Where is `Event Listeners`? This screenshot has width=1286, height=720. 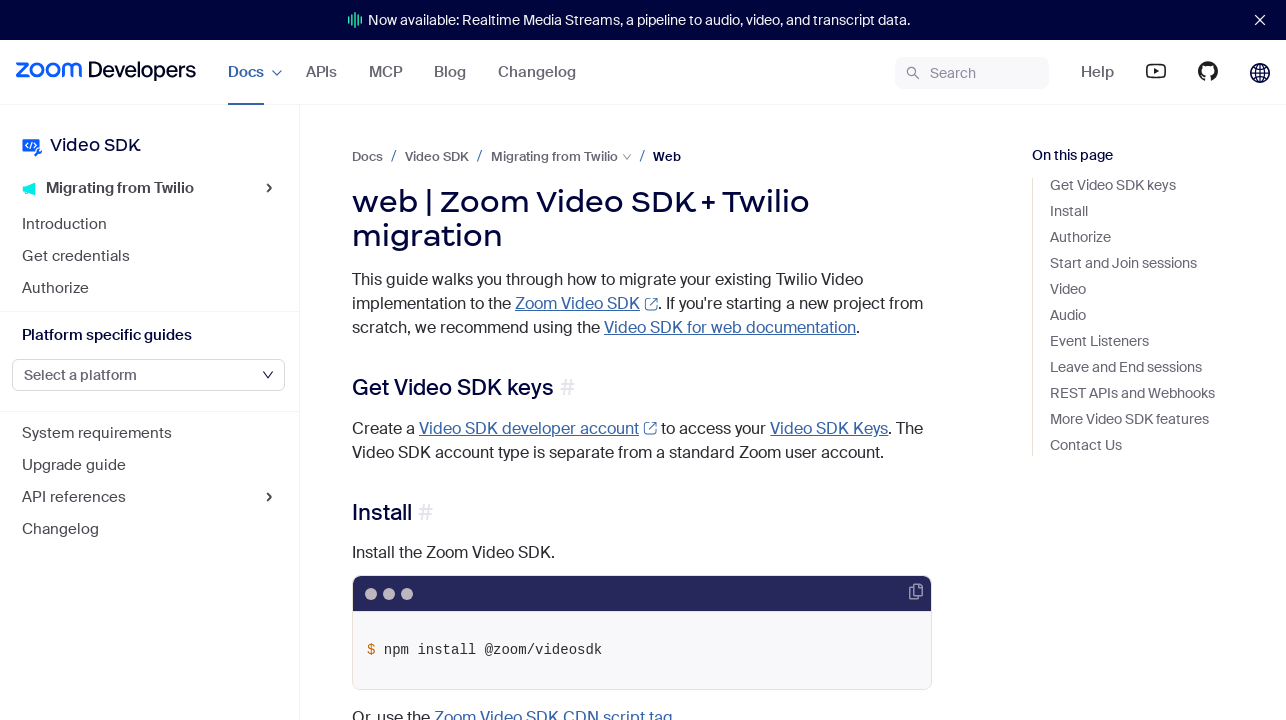 Event Listeners is located at coordinates (1099, 341).